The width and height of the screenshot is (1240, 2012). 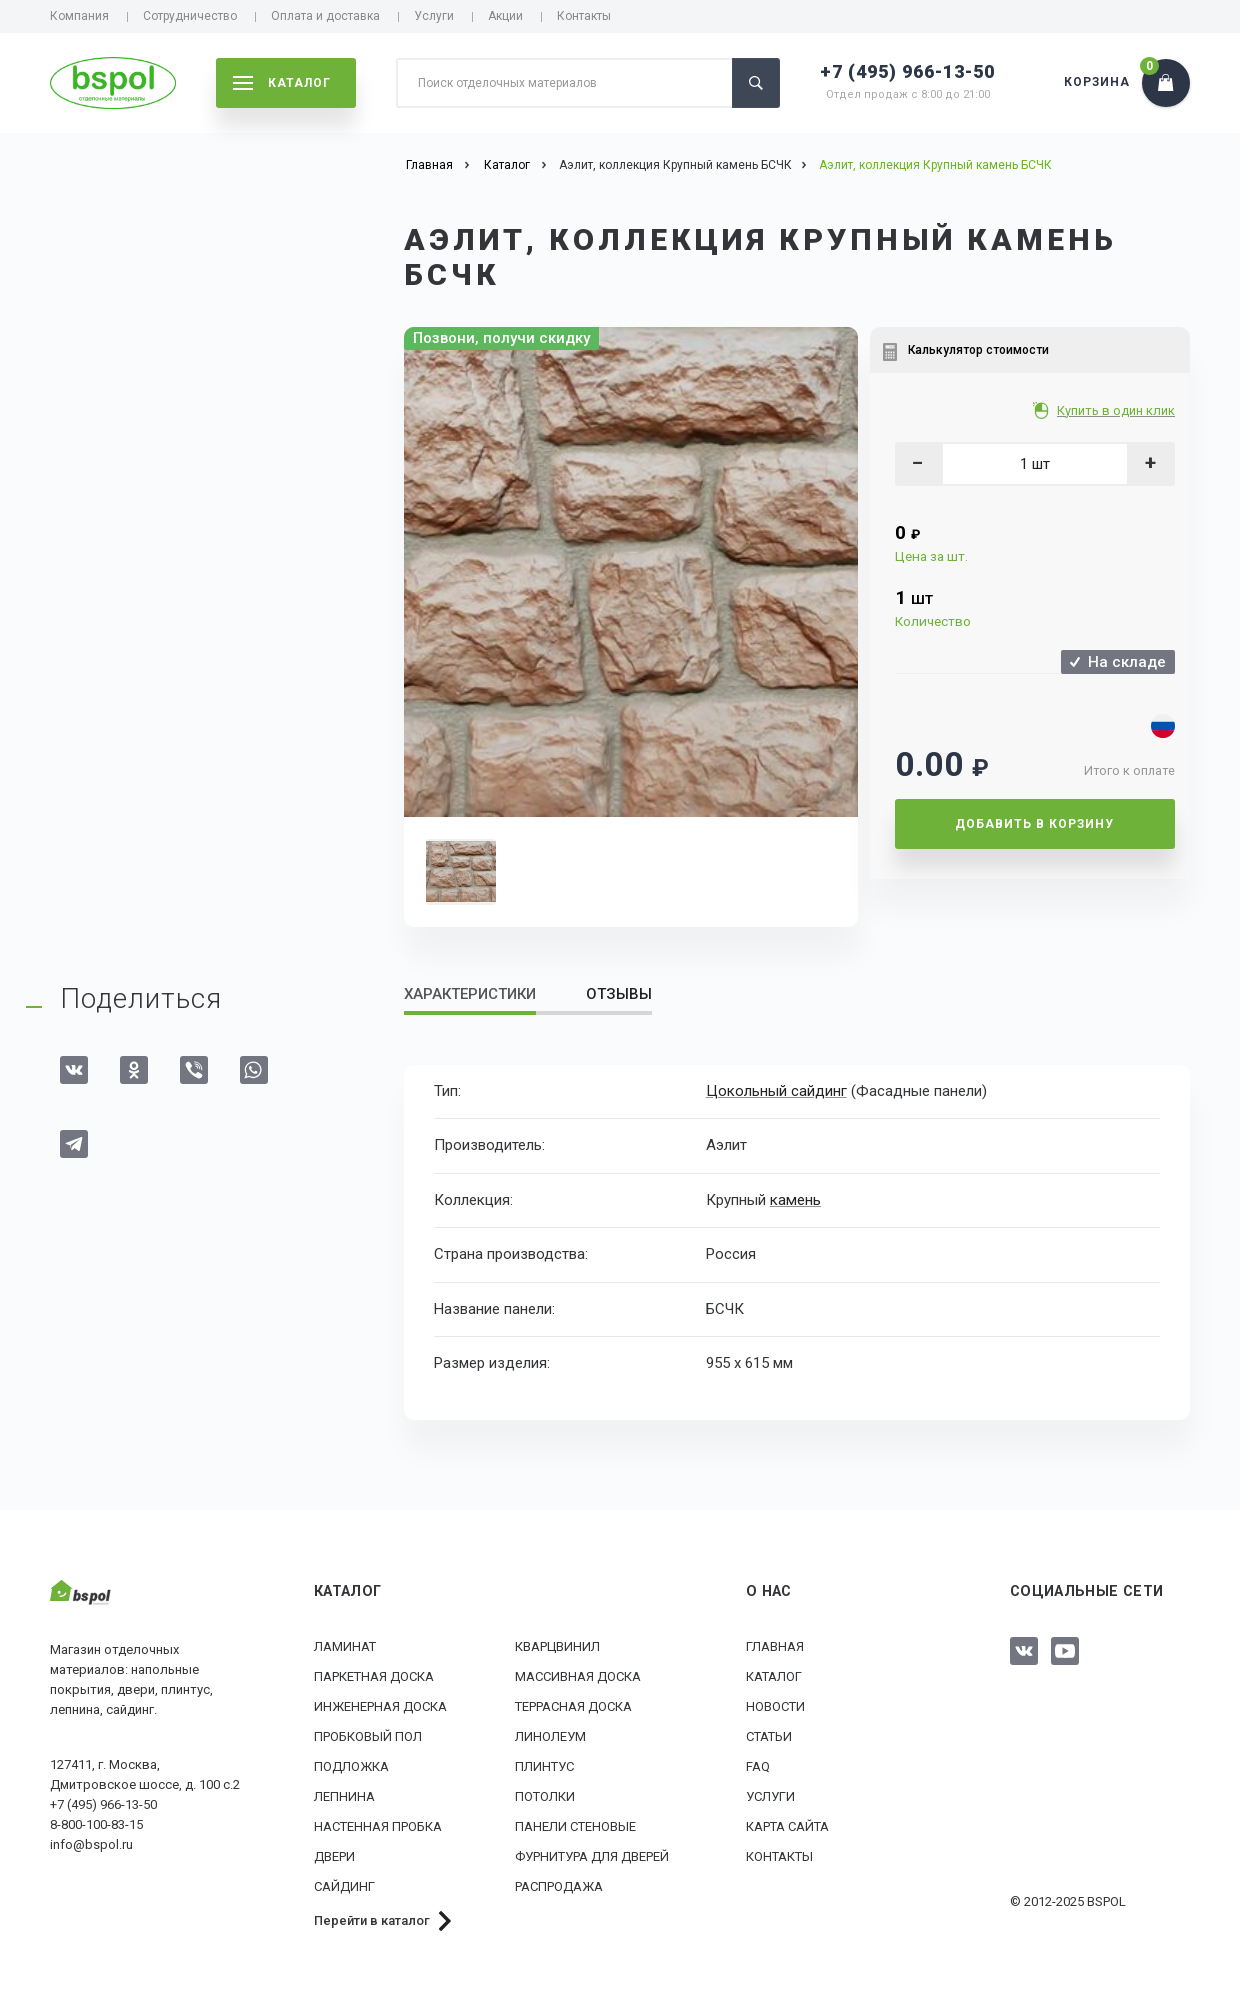 What do you see at coordinates (190, 16) in the screenshot?
I see `Сотрудничество` at bounding box center [190, 16].